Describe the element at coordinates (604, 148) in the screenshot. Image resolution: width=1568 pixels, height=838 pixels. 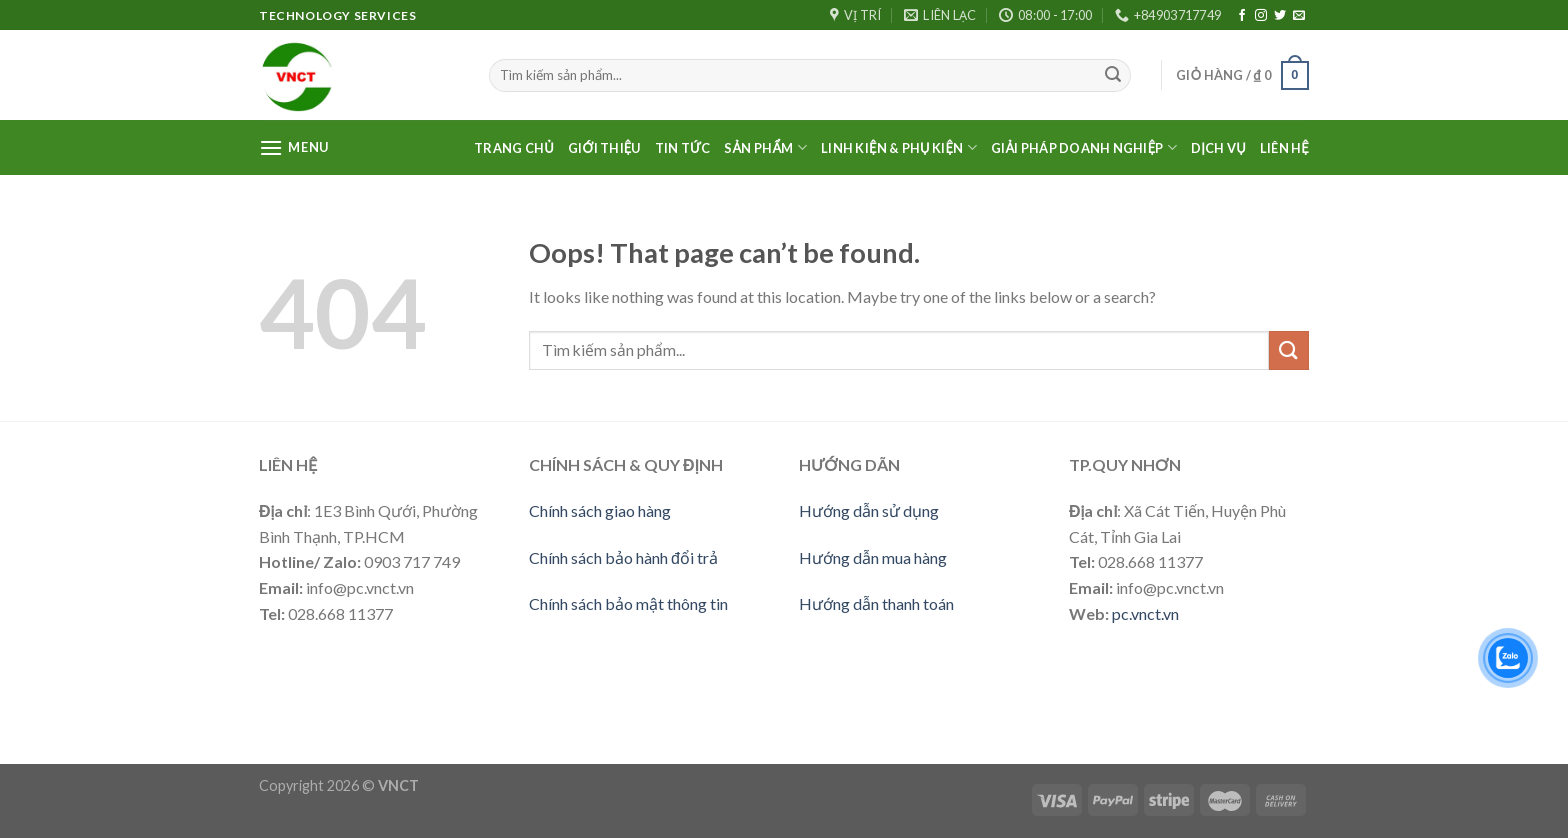
I see `Giới thiệu` at that location.